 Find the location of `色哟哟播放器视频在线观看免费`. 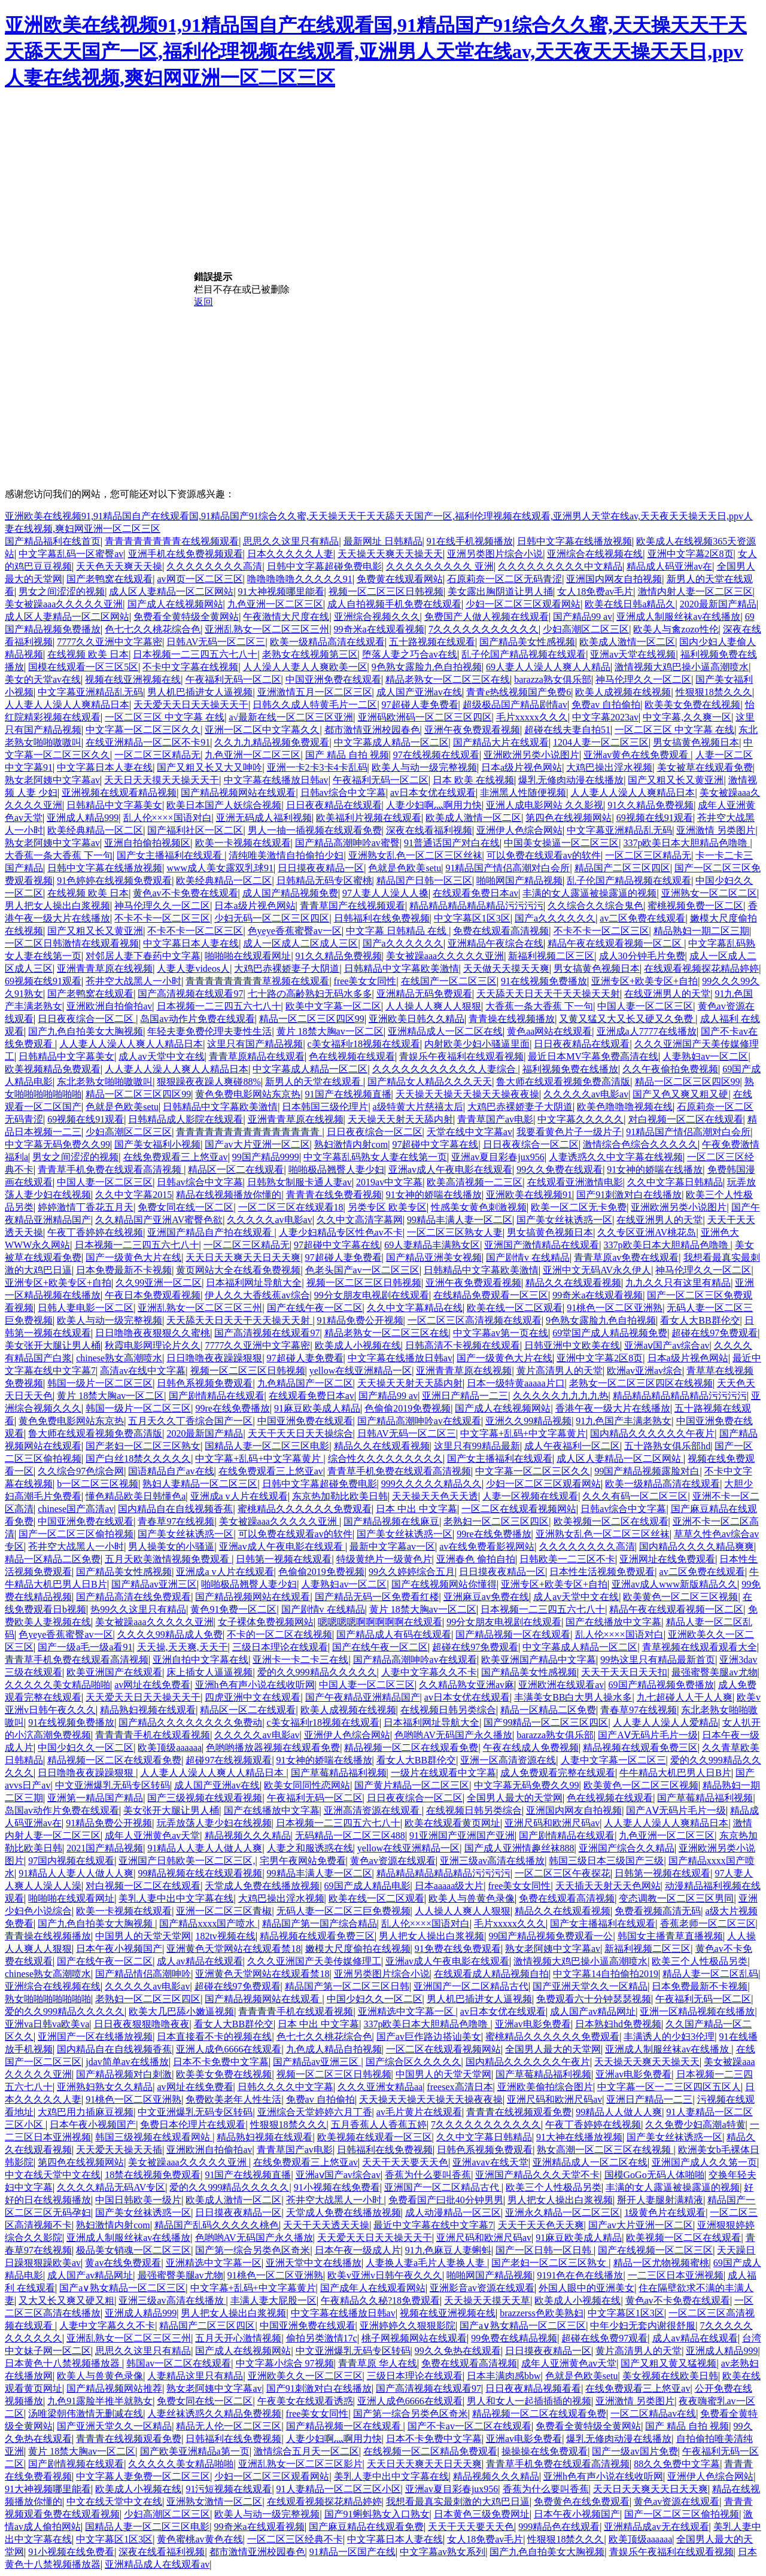

色哟哟播放器视频在线观看免费 is located at coordinates (273, 1747).